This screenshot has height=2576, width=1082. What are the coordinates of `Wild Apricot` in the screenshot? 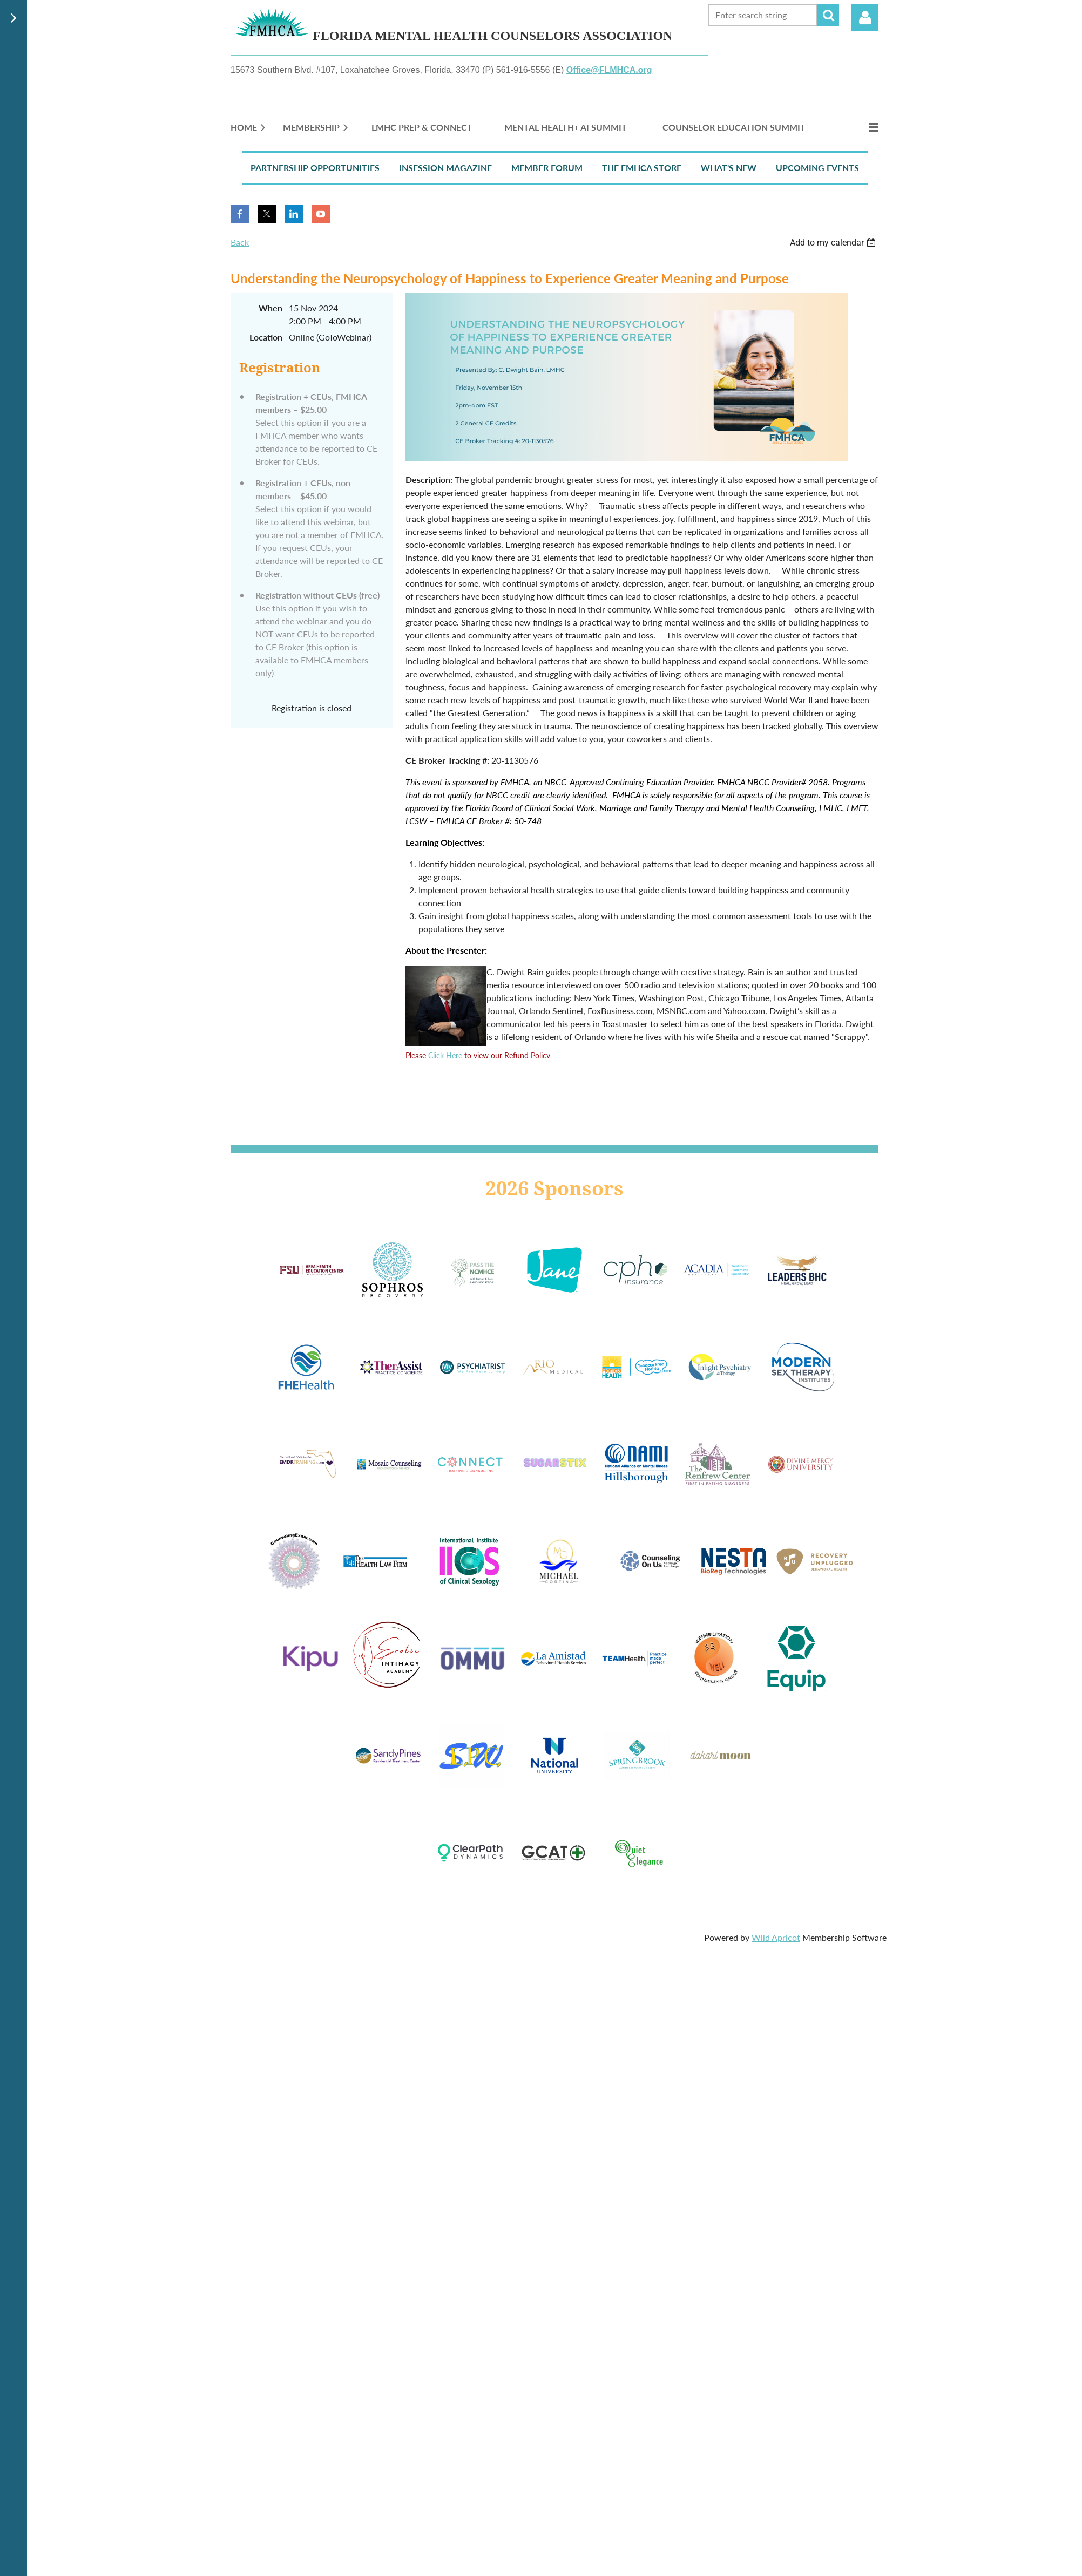 It's located at (776, 1937).